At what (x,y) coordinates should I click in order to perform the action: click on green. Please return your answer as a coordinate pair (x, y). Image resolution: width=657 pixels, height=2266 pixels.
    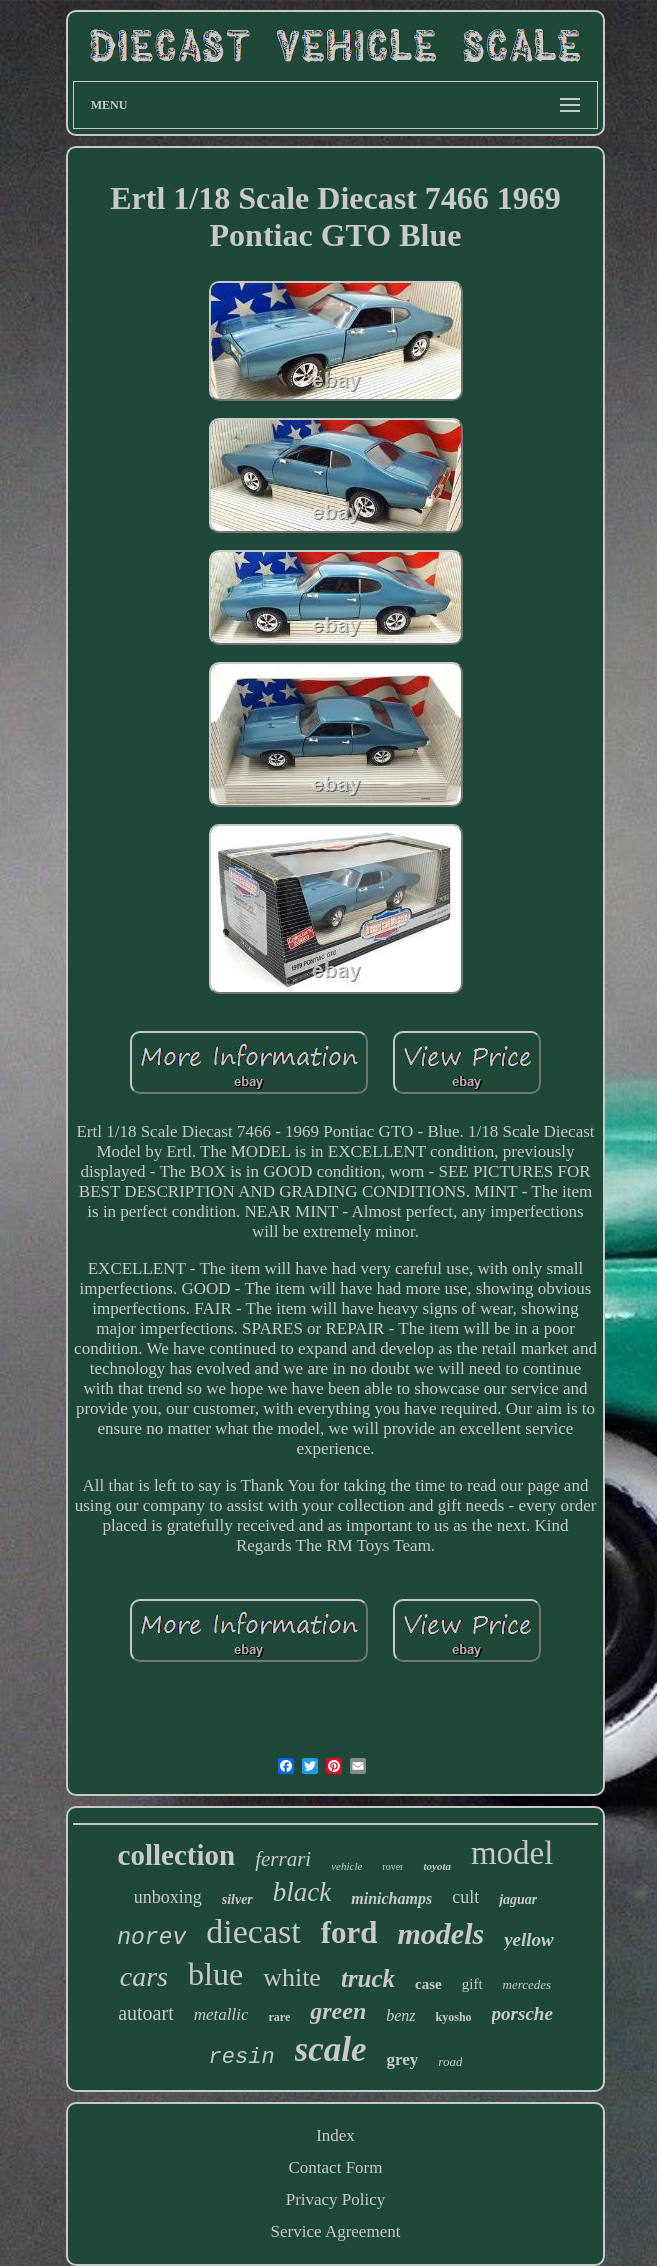
    Looking at the image, I should click on (338, 2011).